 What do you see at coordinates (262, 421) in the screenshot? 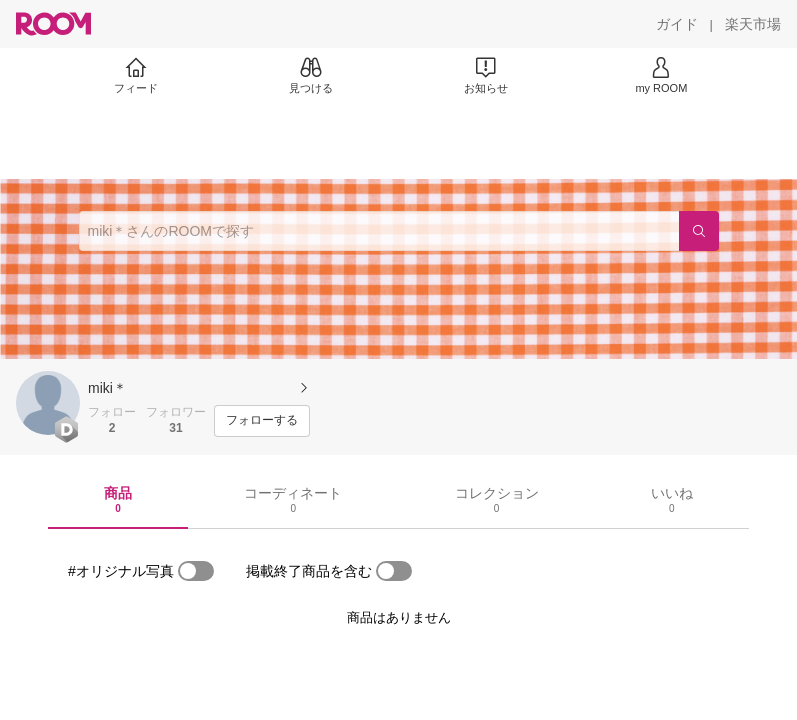
I see `[フォローする]` at bounding box center [262, 421].